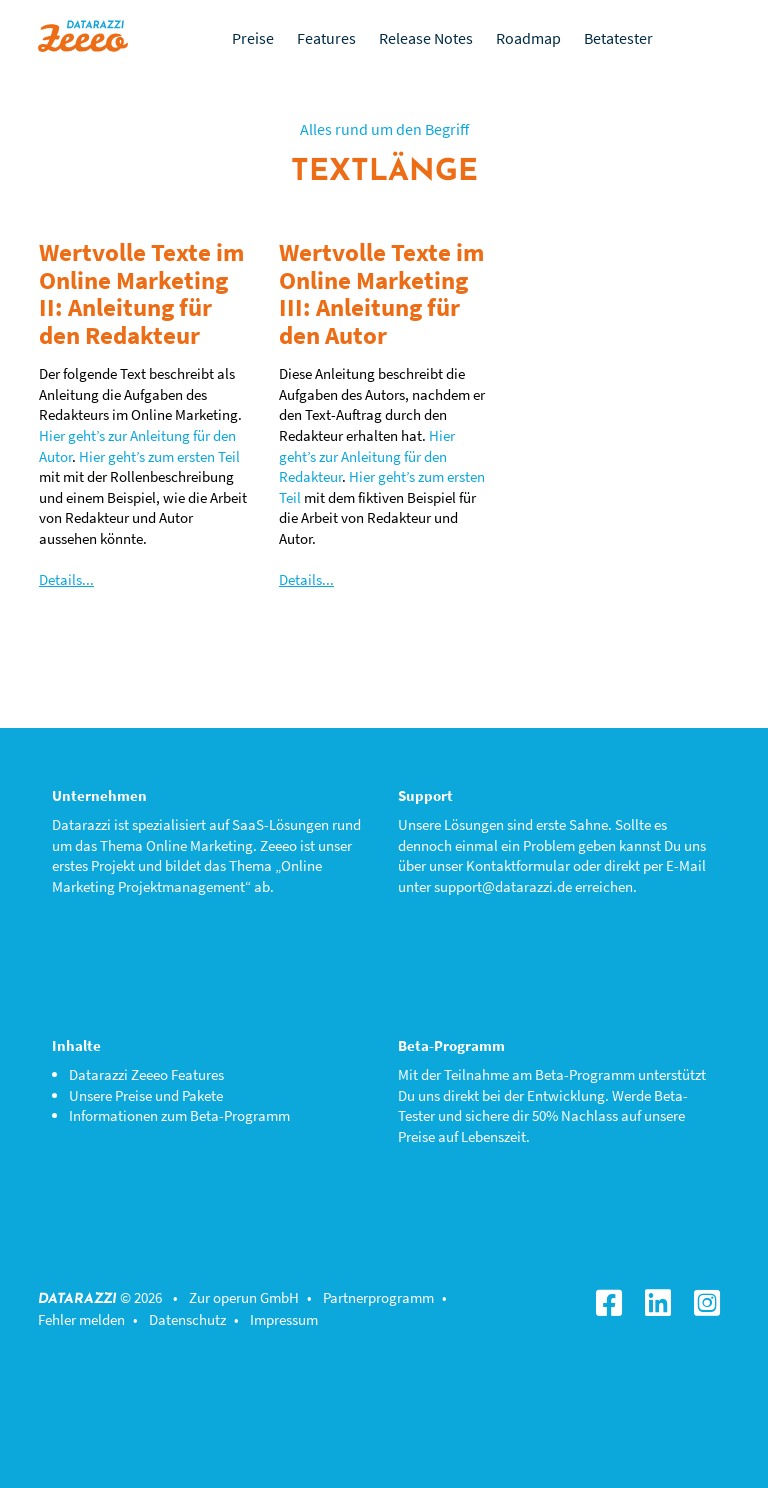  Describe the element at coordinates (146, 1095) in the screenshot. I see `Unsere Preise und Pakete` at that location.